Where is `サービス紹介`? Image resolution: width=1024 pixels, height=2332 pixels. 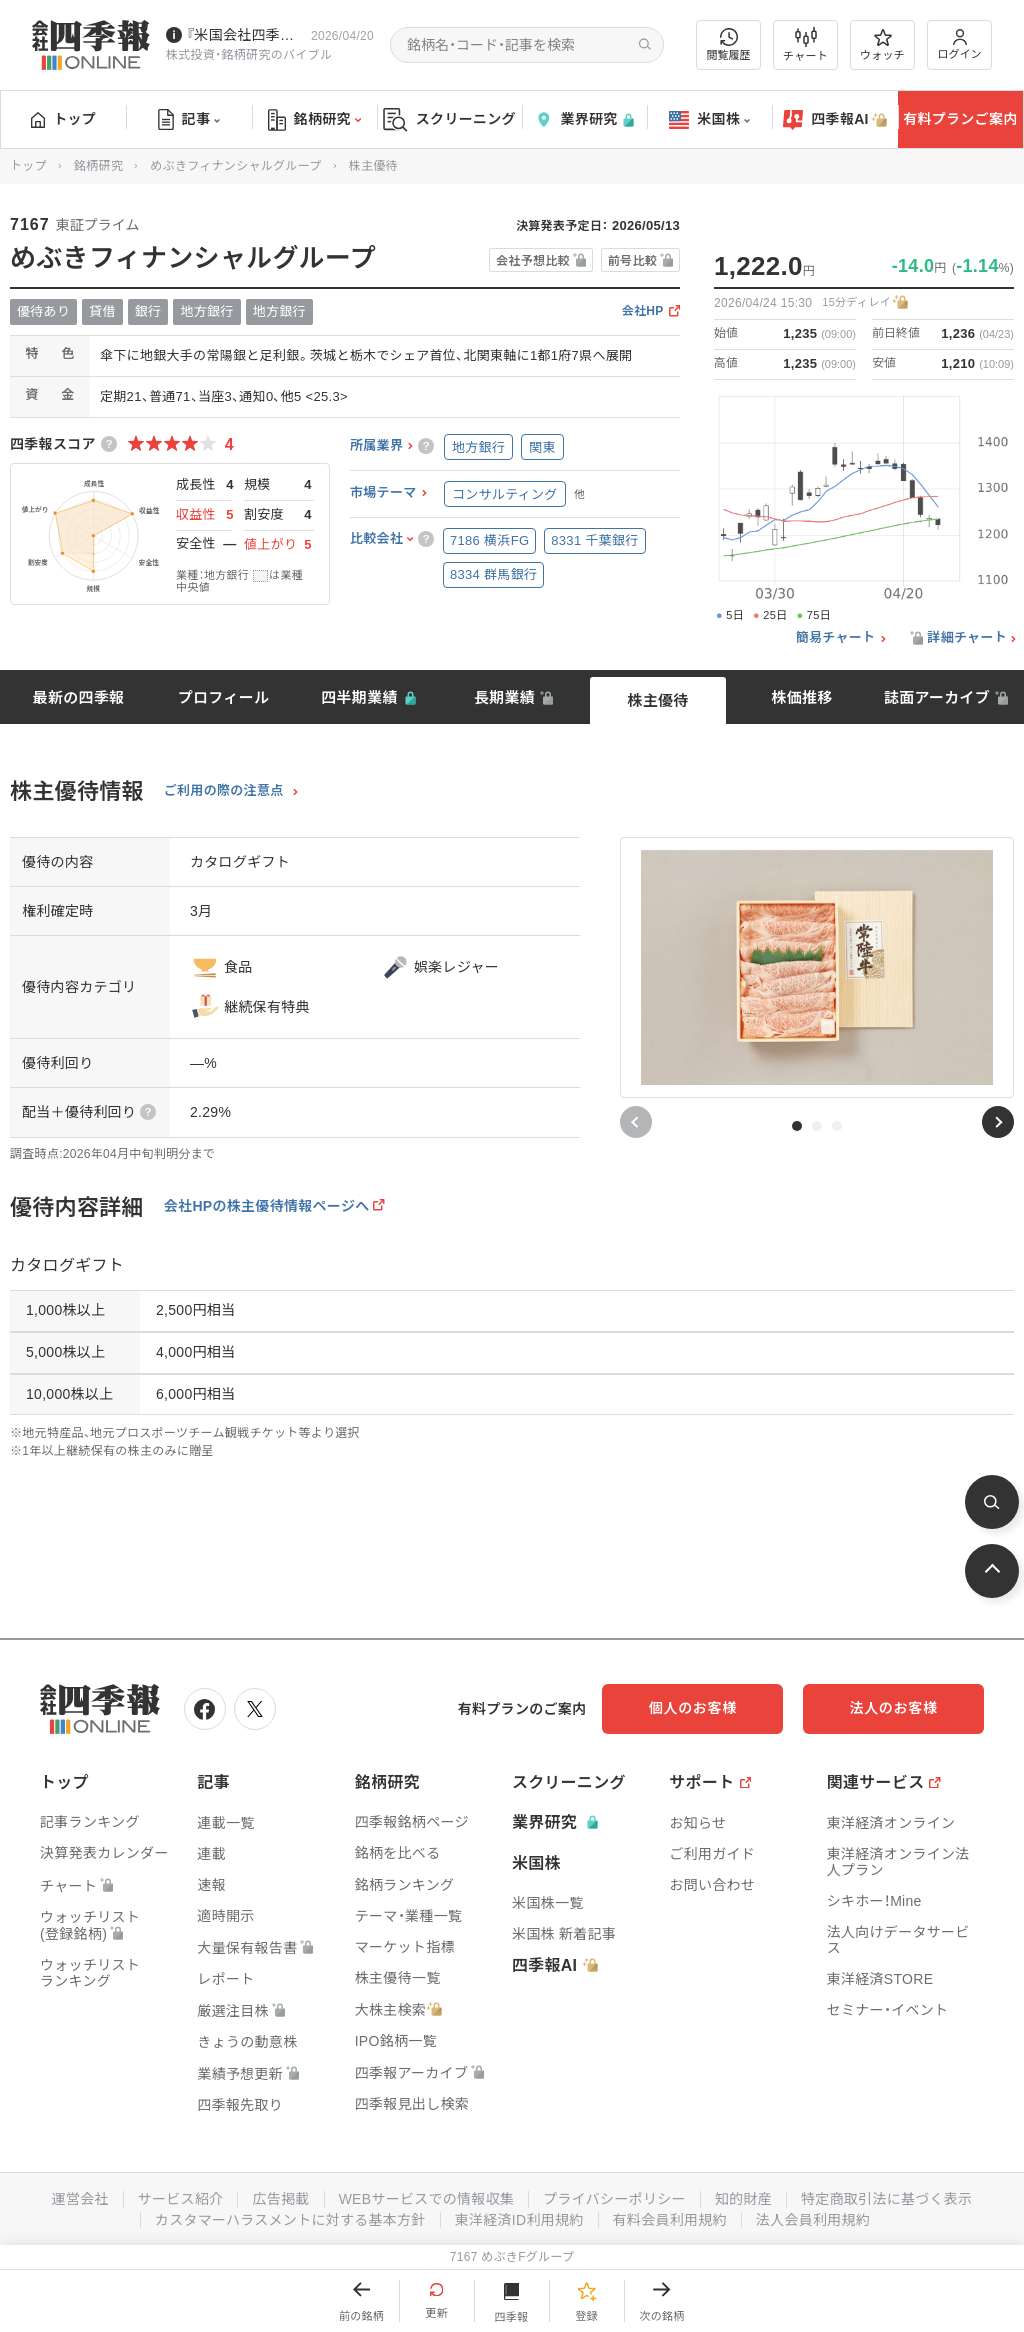
サービス紹介 is located at coordinates (180, 2199).